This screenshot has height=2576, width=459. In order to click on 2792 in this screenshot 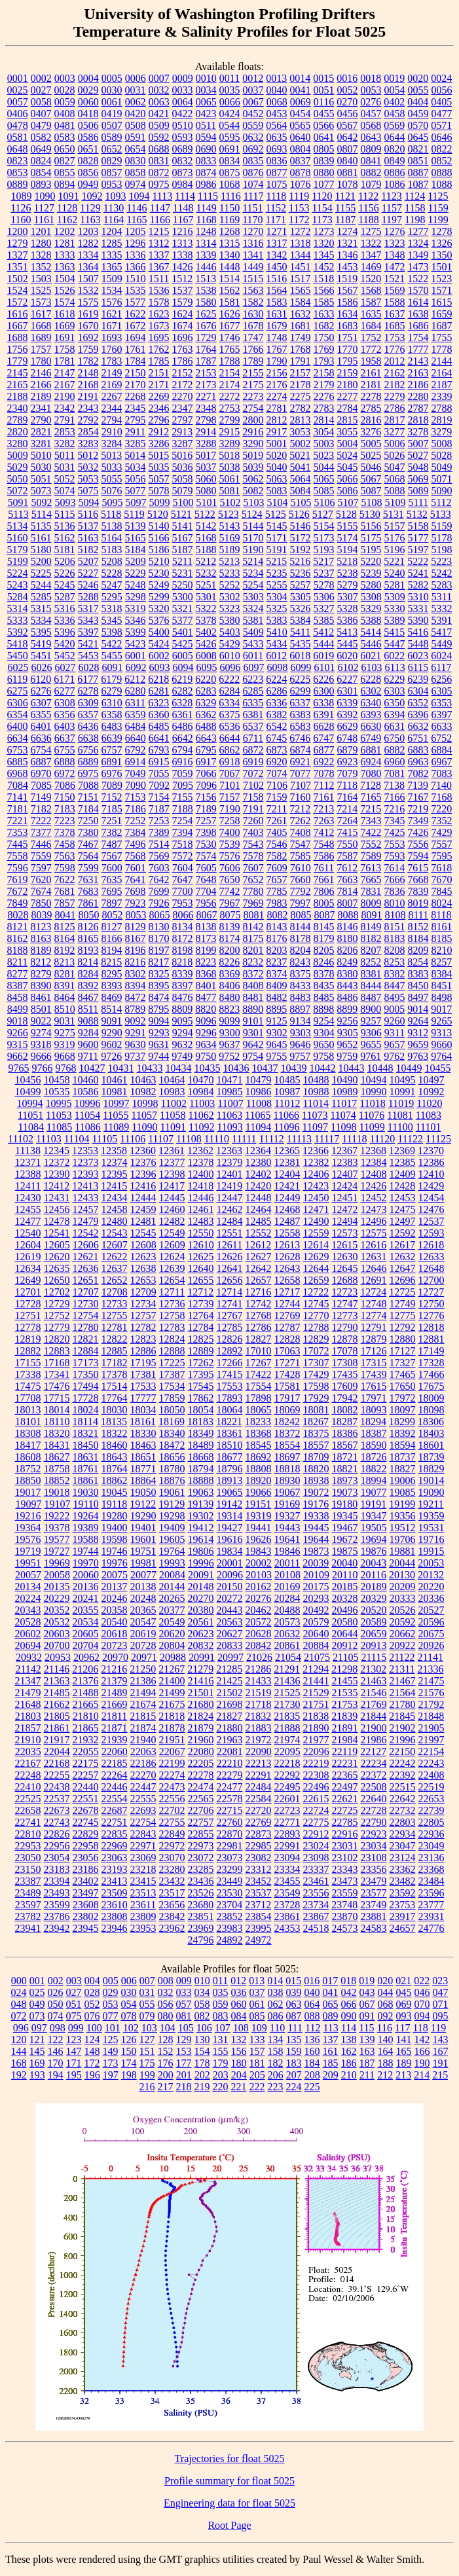, I will do `click(88, 420)`.